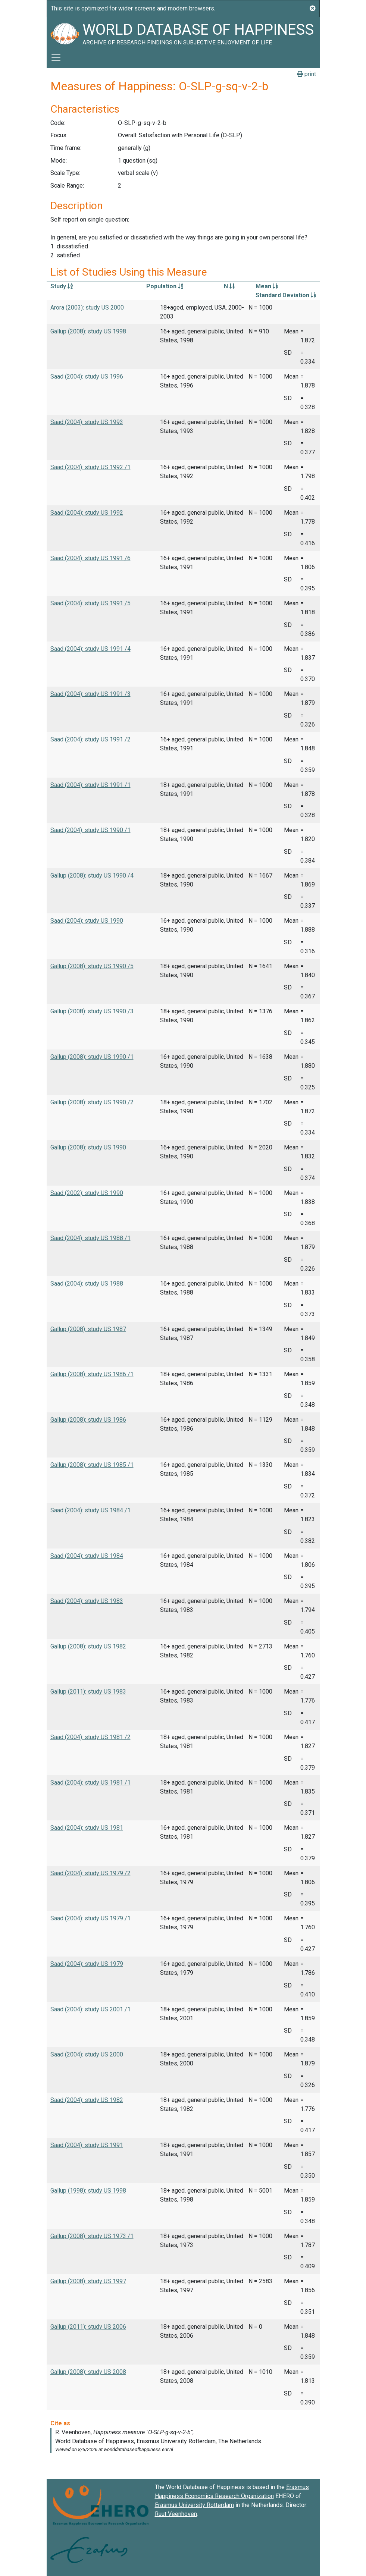  What do you see at coordinates (86, 1555) in the screenshot?
I see `Saad (2004): study US 1984` at bounding box center [86, 1555].